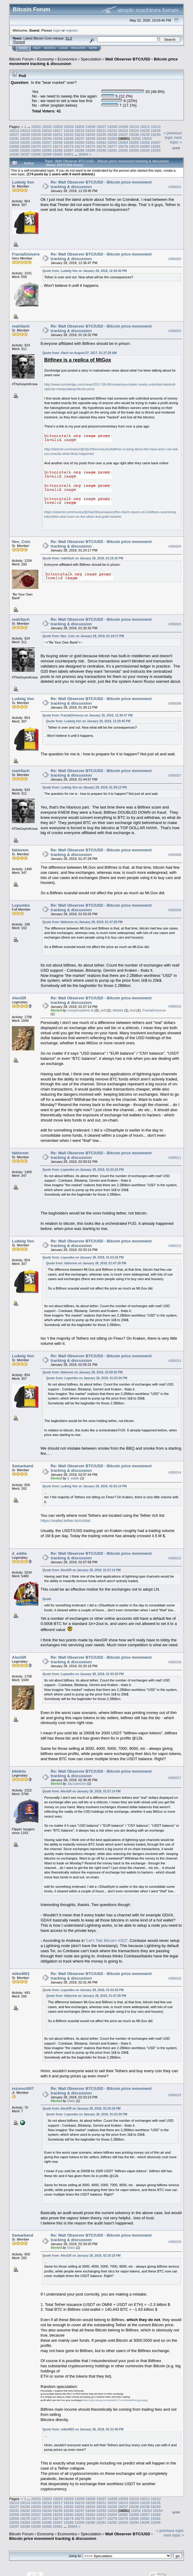 The width and height of the screenshot is (193, 2576). What do you see at coordinates (36, 142) in the screenshot?
I see `19256` at bounding box center [36, 142].